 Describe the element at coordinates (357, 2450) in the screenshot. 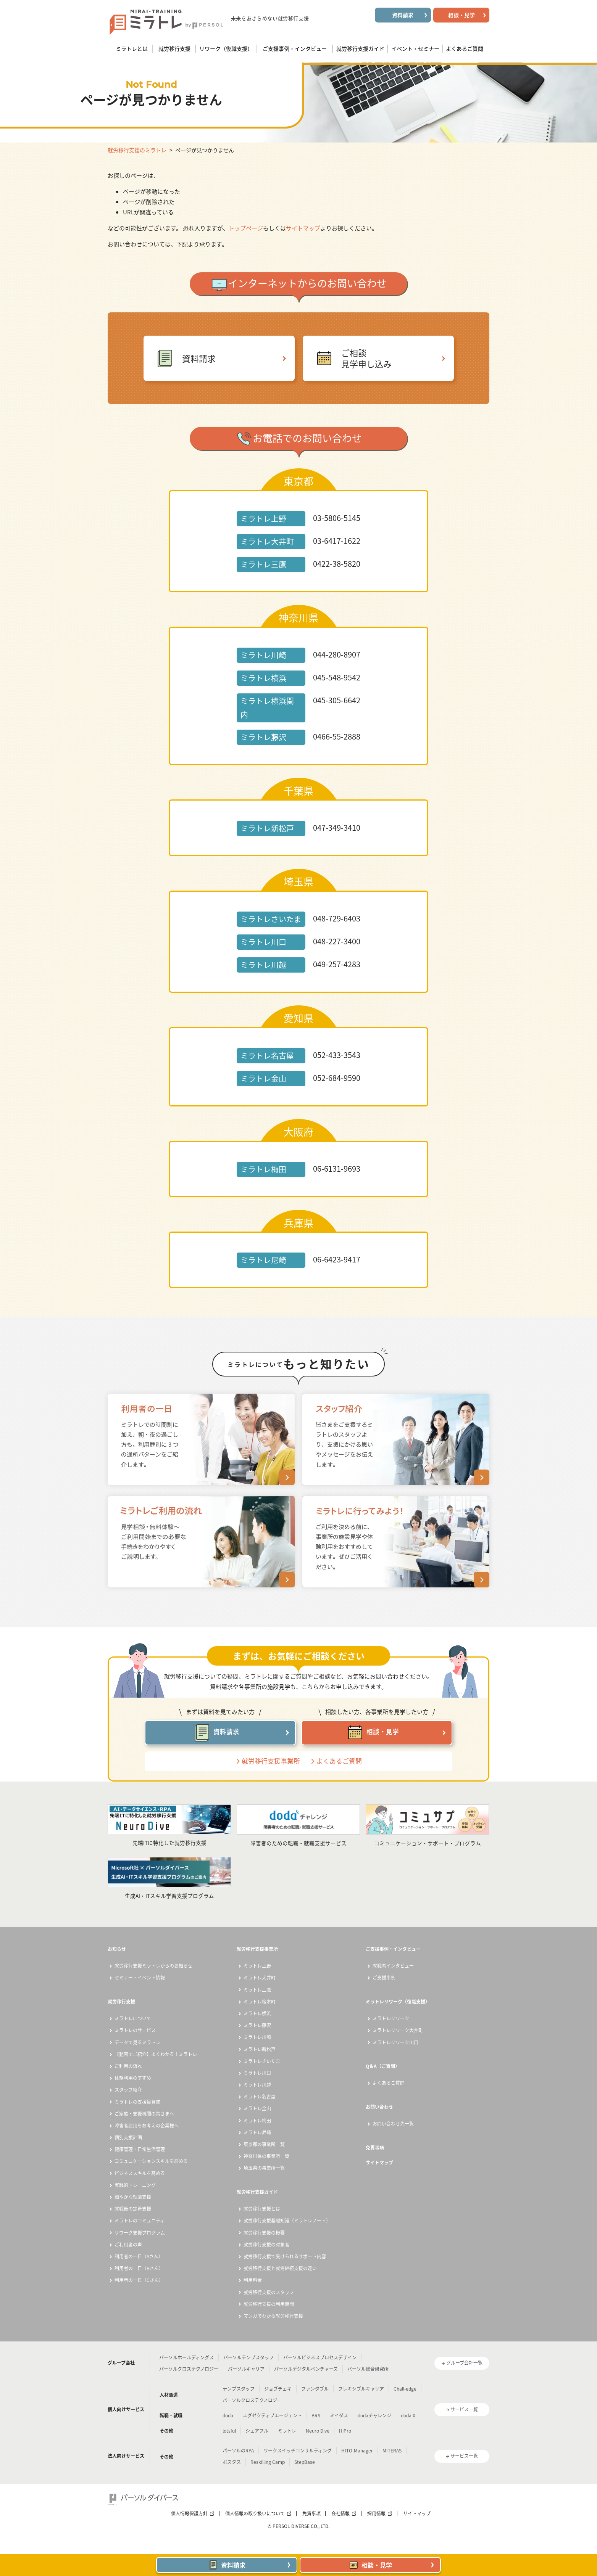

I see `HITO-Manager` at that location.